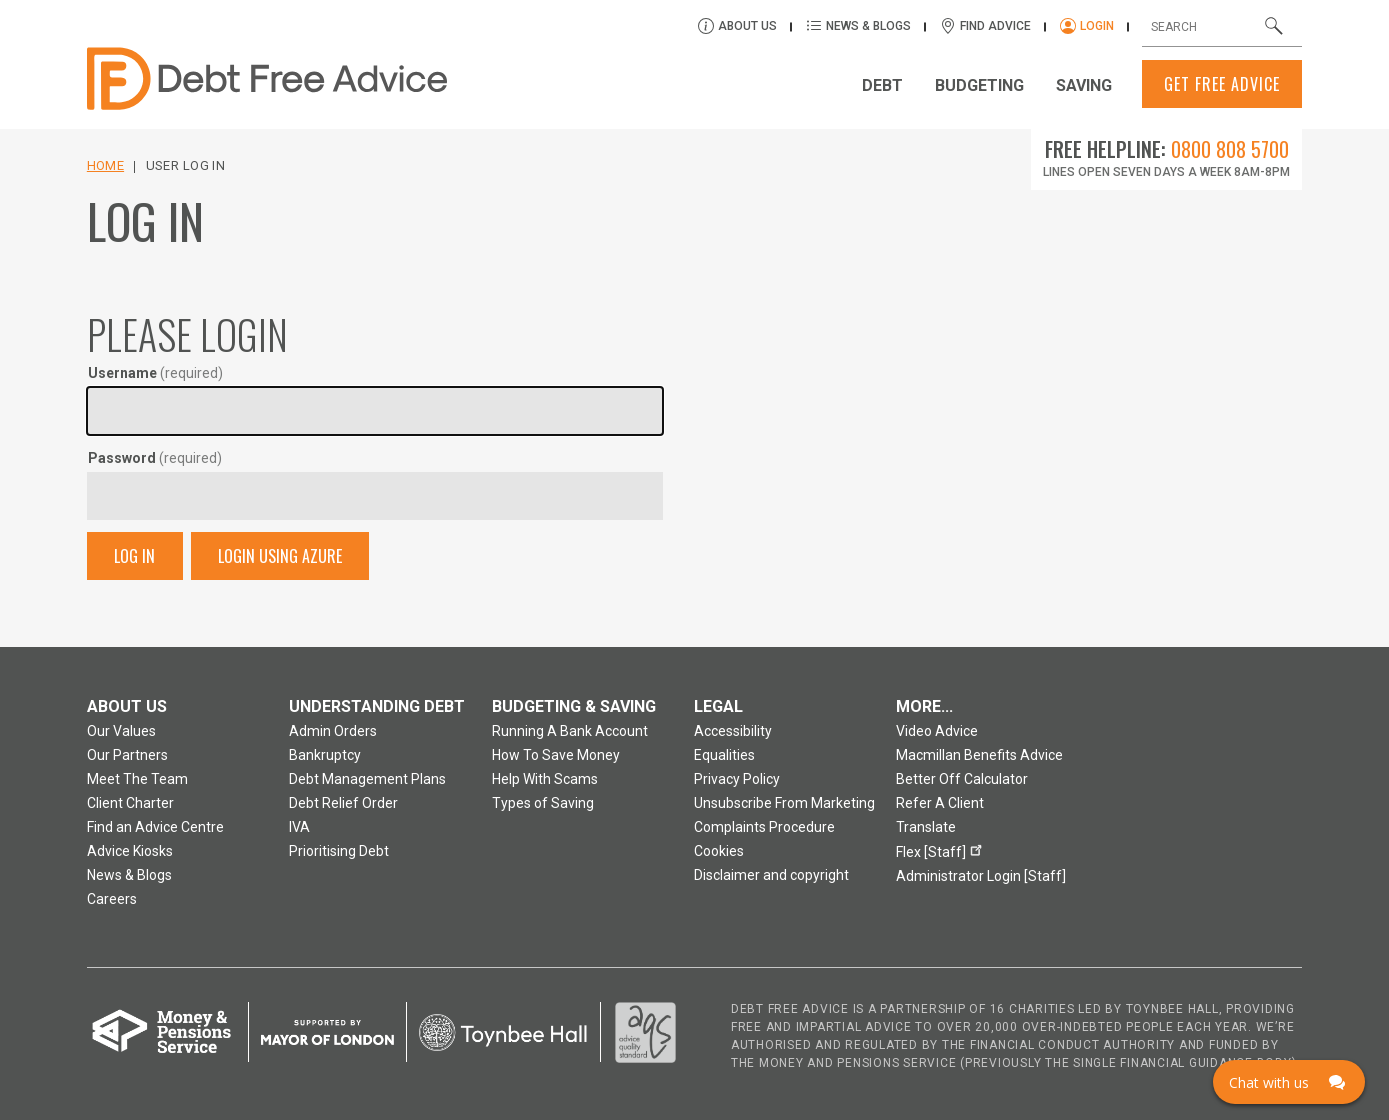 The height and width of the screenshot is (1120, 1389). I want to click on Careers, so click(112, 899).